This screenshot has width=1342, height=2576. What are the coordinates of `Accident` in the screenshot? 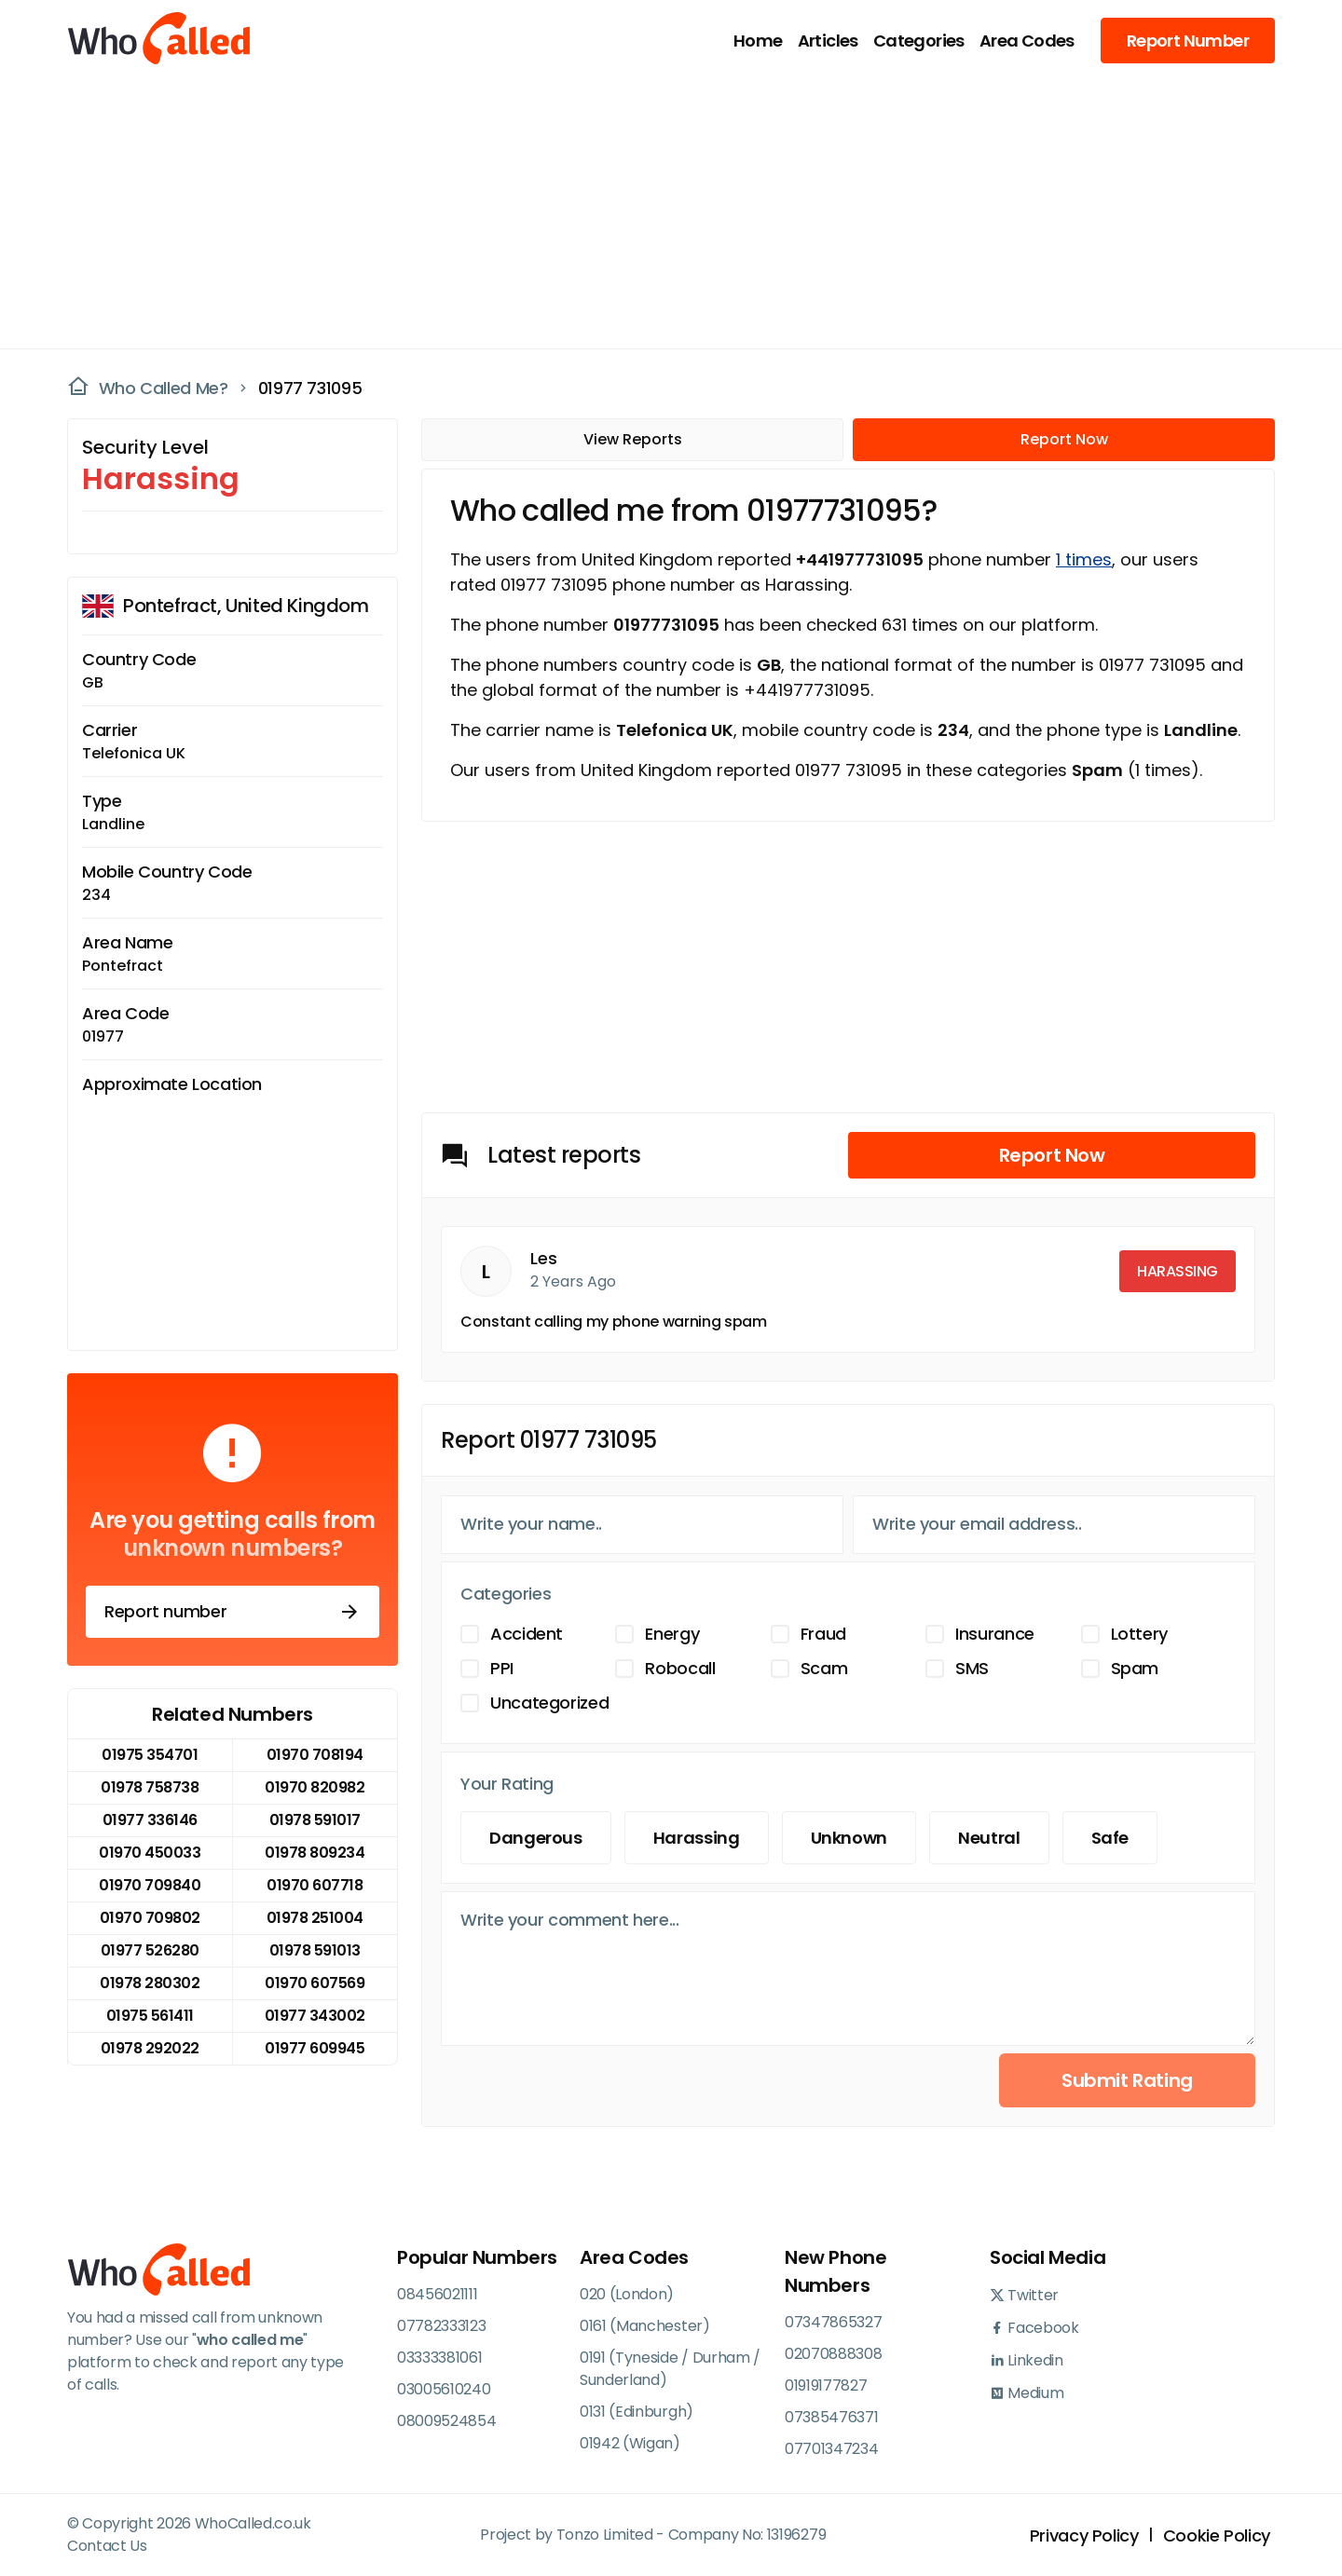 It's located at (526, 1633).